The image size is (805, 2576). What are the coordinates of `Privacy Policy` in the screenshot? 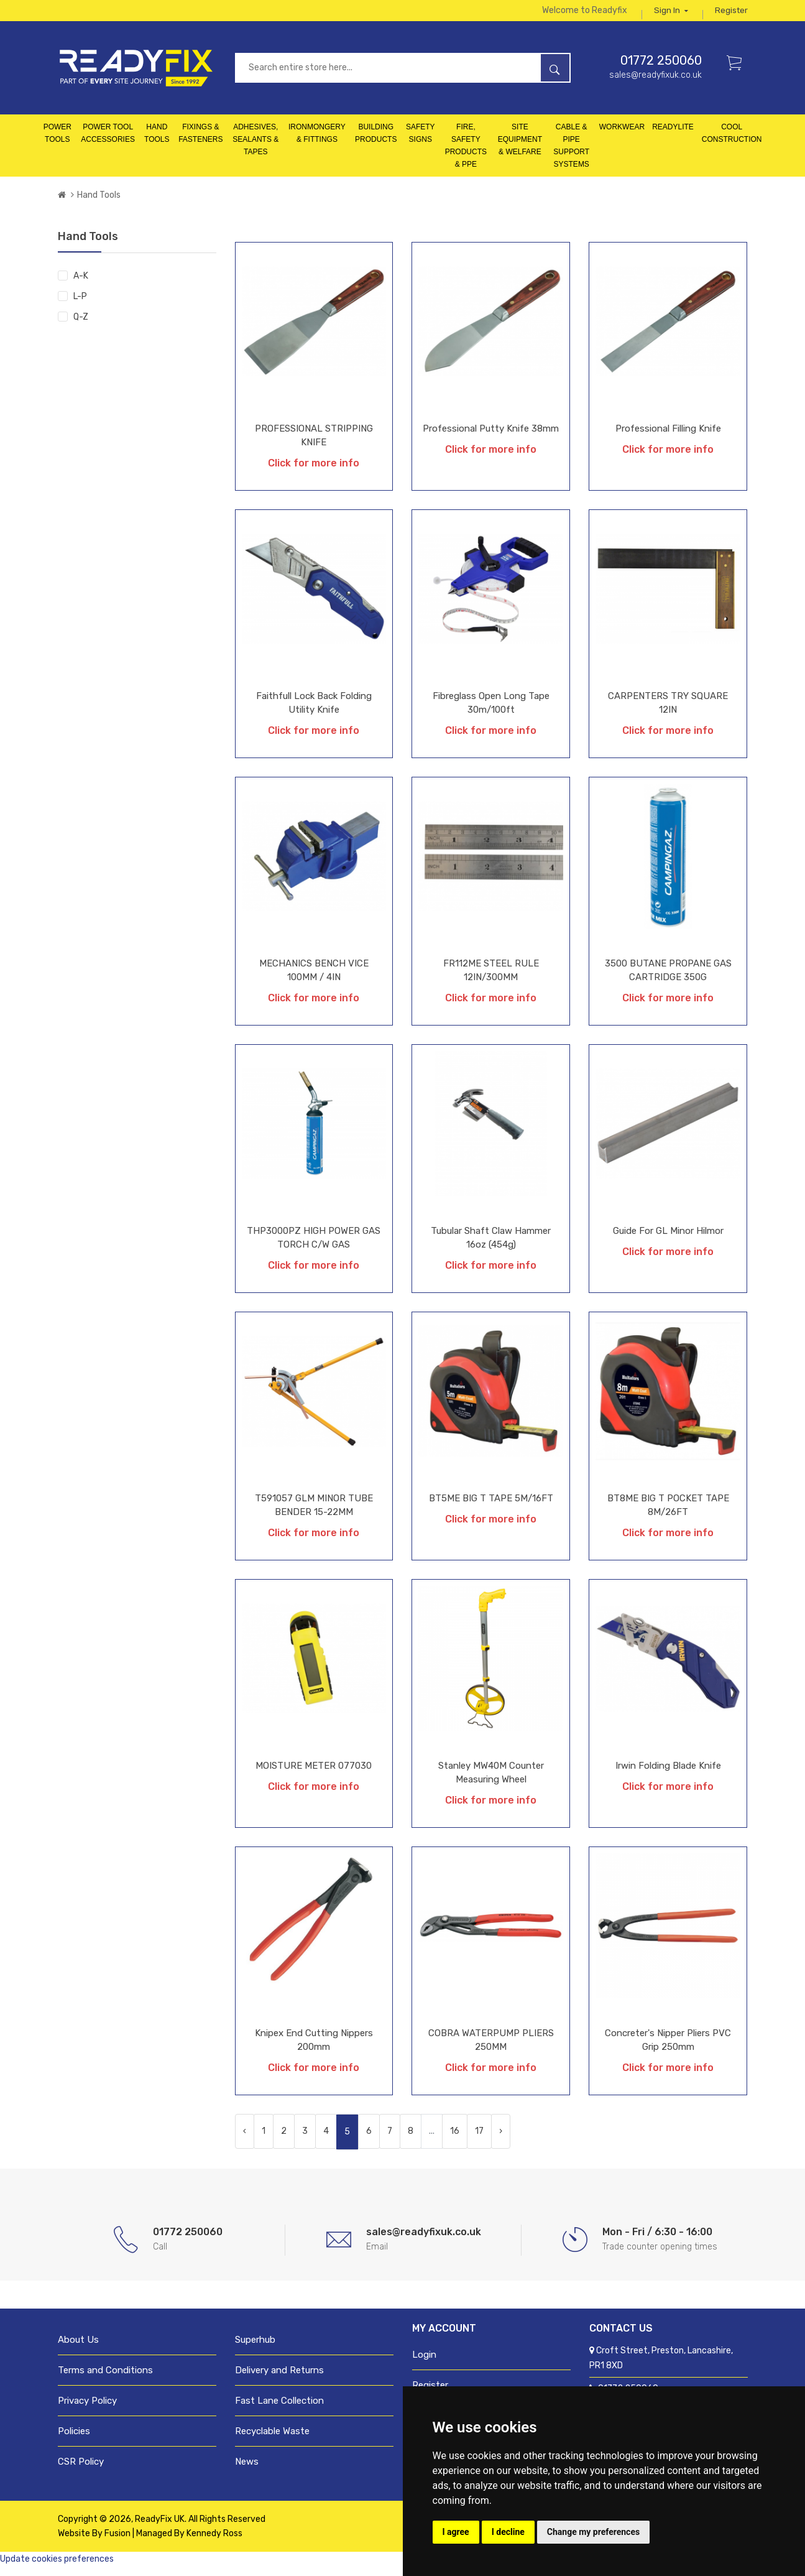 It's located at (87, 2410).